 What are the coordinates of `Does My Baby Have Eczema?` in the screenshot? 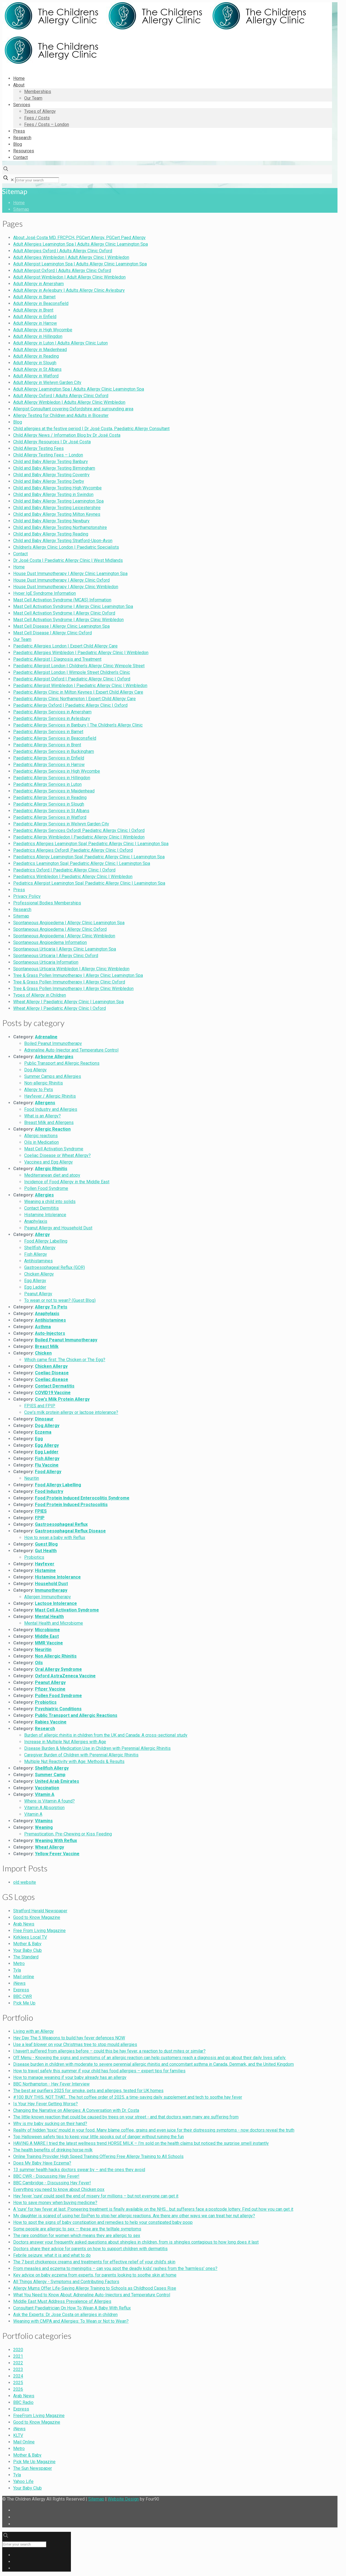 It's located at (42, 2163).